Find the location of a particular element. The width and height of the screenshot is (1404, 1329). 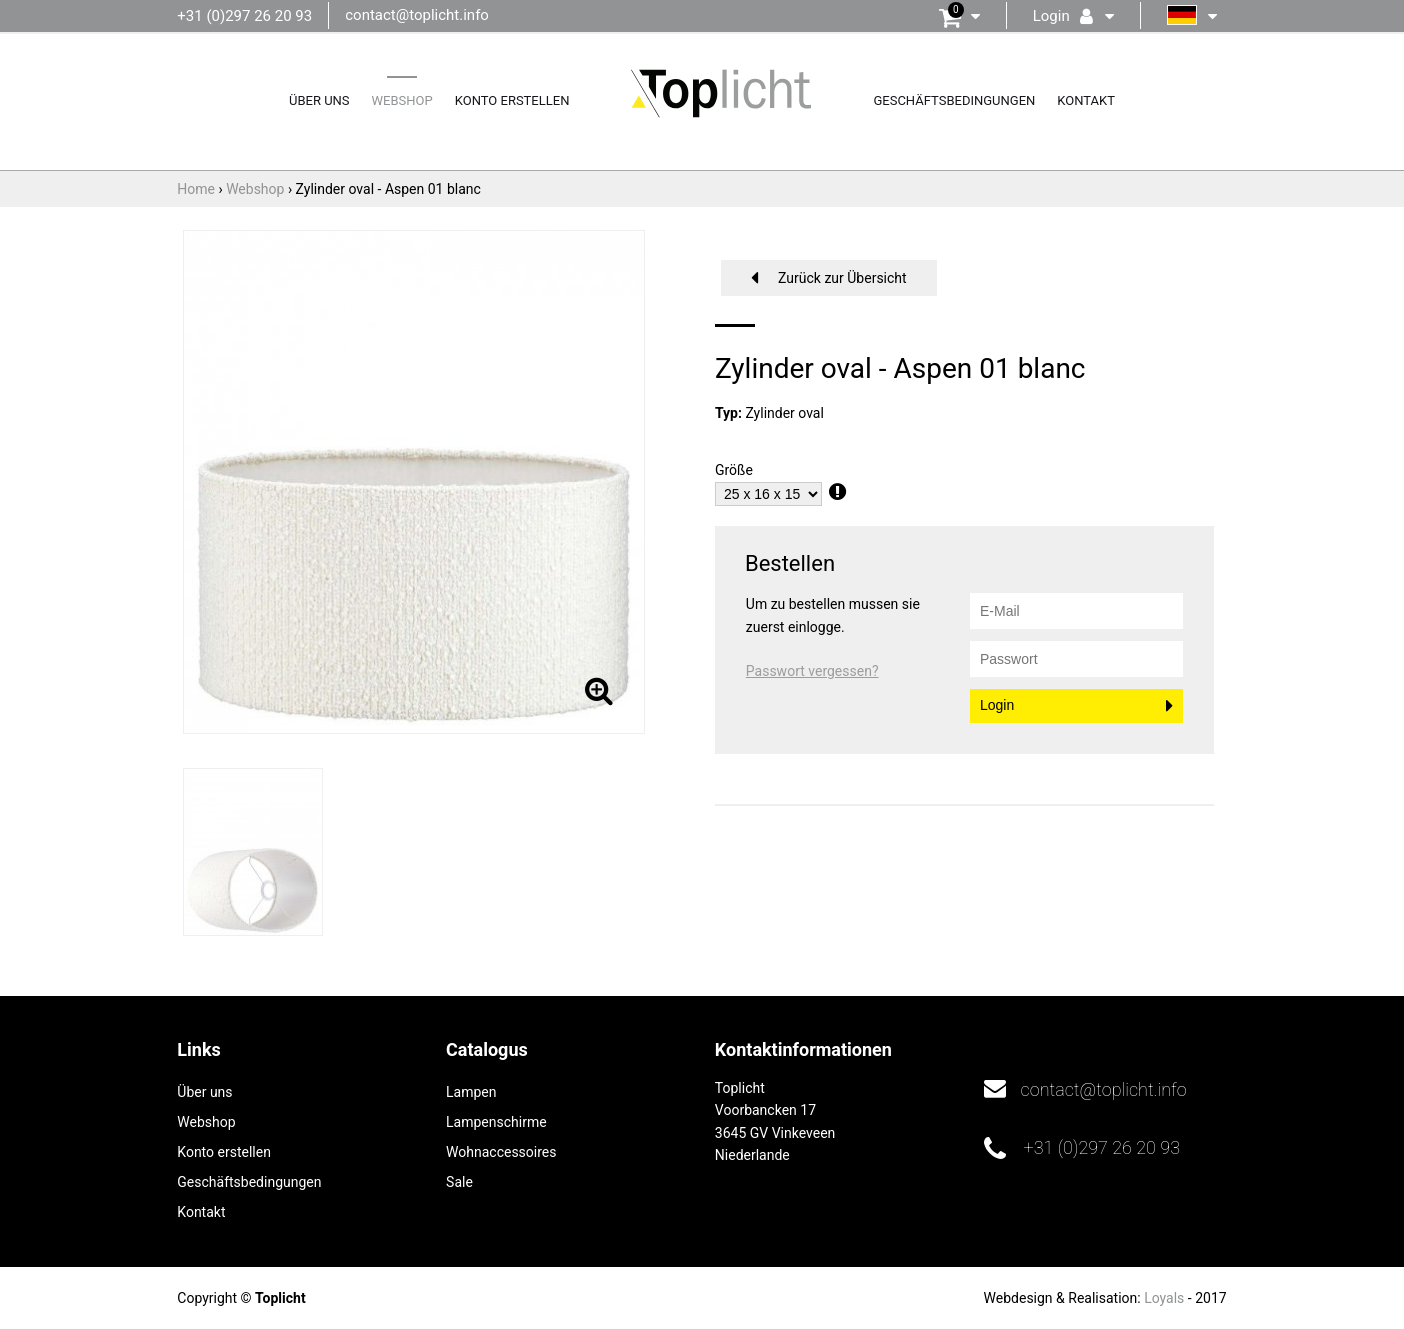

Wohnaccessoires is located at coordinates (501, 1152).